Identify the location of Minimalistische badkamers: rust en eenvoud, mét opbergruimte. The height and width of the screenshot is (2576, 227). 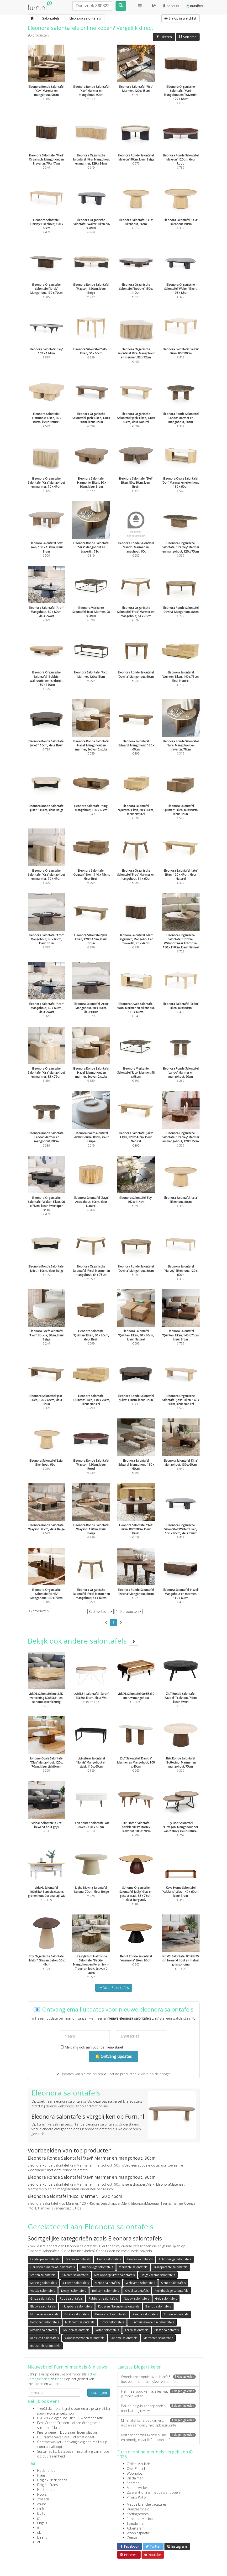
(158, 2422).